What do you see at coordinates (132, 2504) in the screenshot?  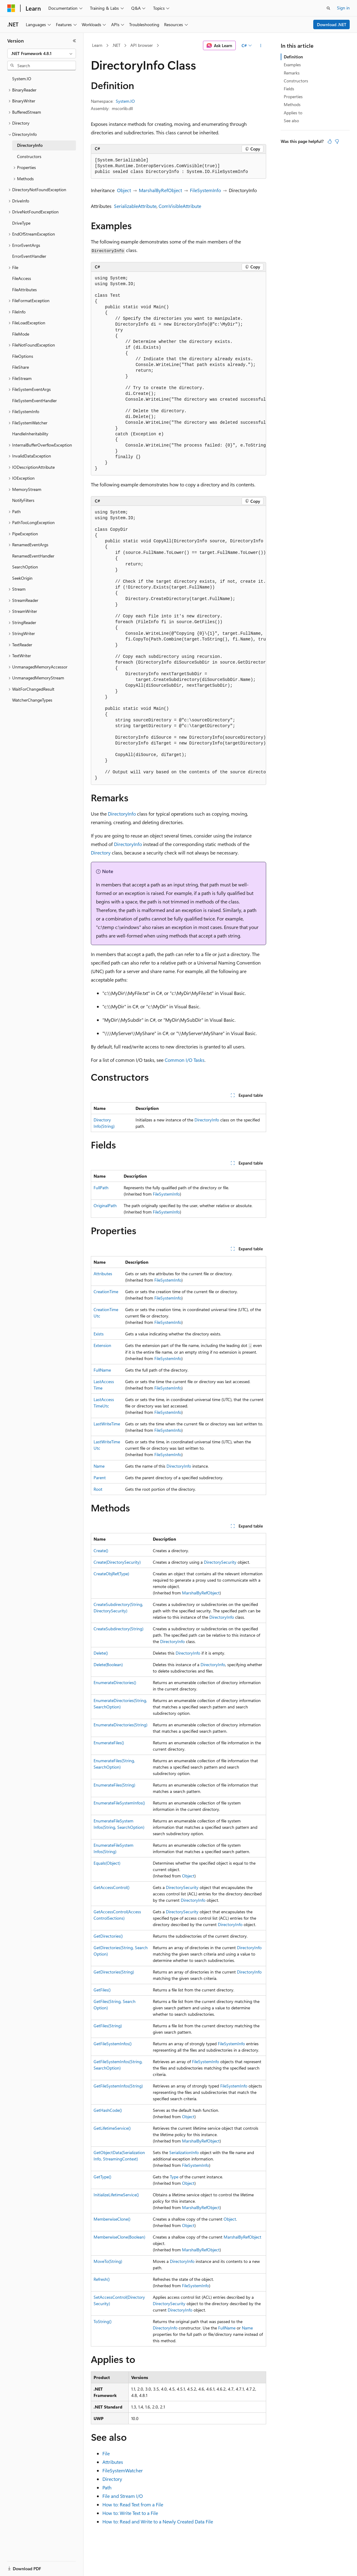 I see `How to: Read Text from a File` at bounding box center [132, 2504].